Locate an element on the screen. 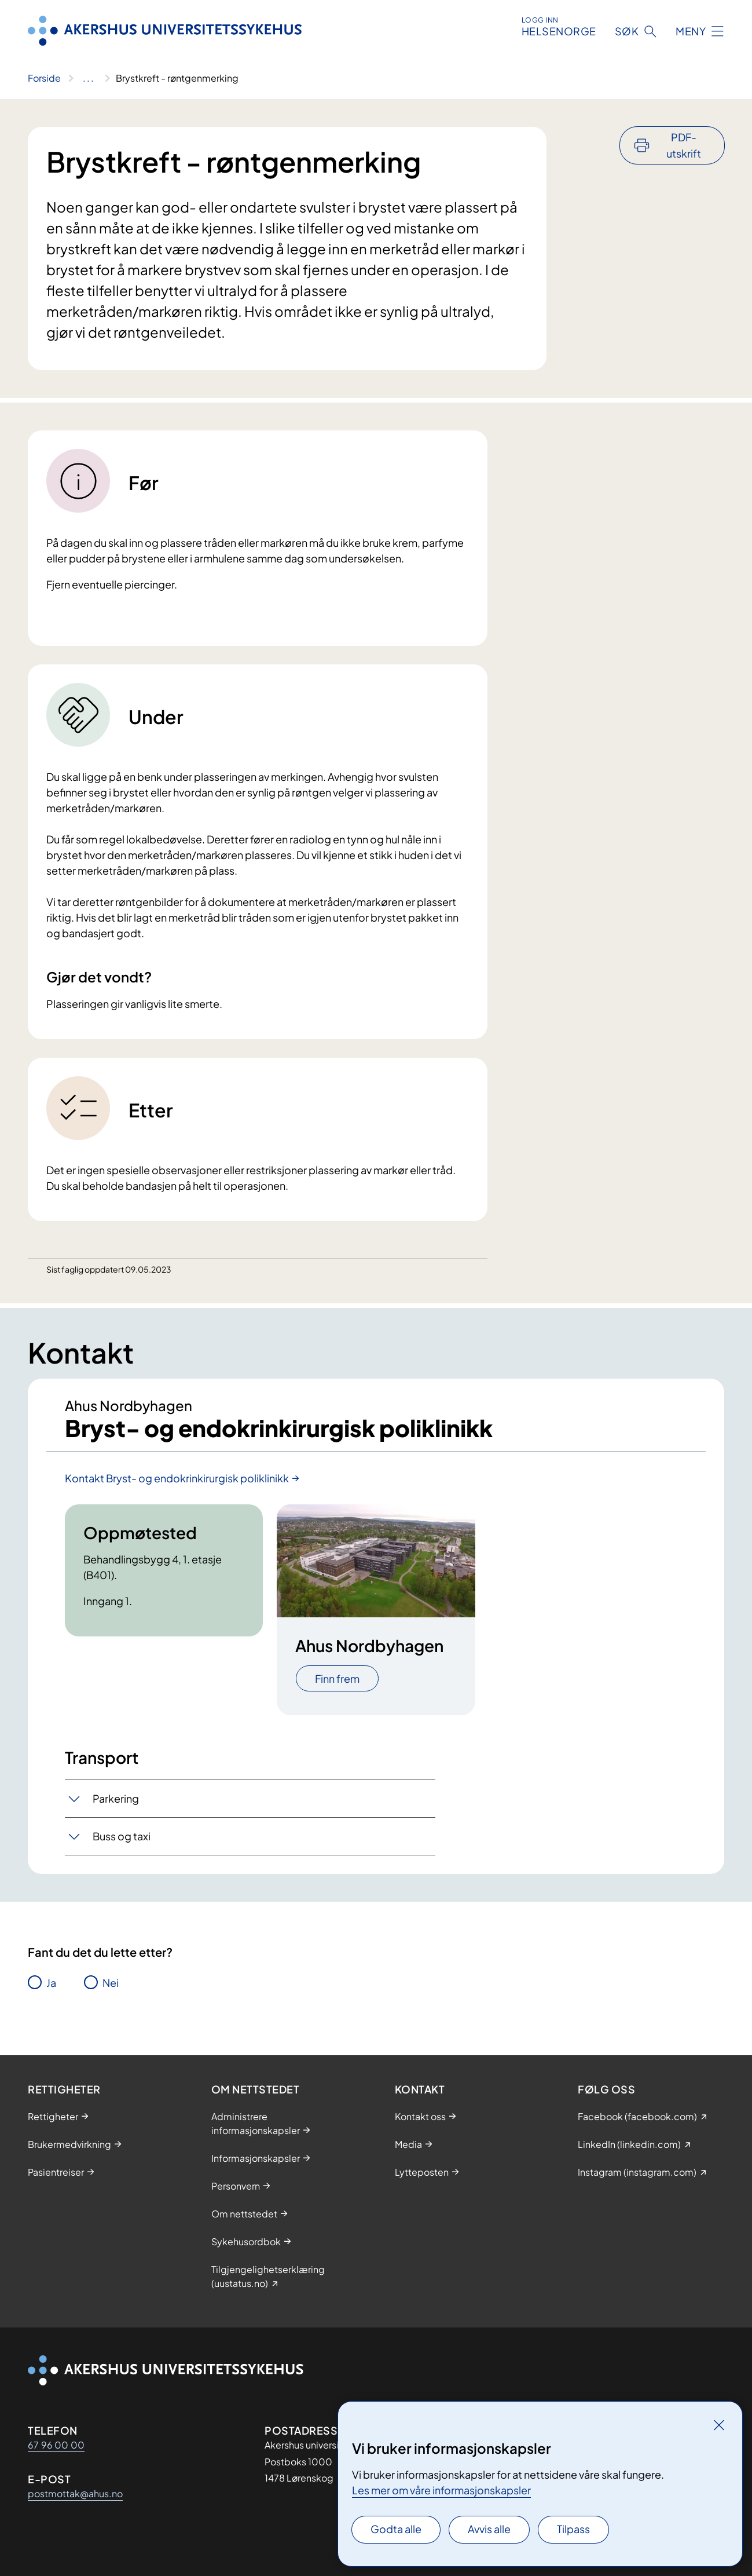 The height and width of the screenshot is (2576, 752). Buss og taxi is located at coordinates (122, 1836).